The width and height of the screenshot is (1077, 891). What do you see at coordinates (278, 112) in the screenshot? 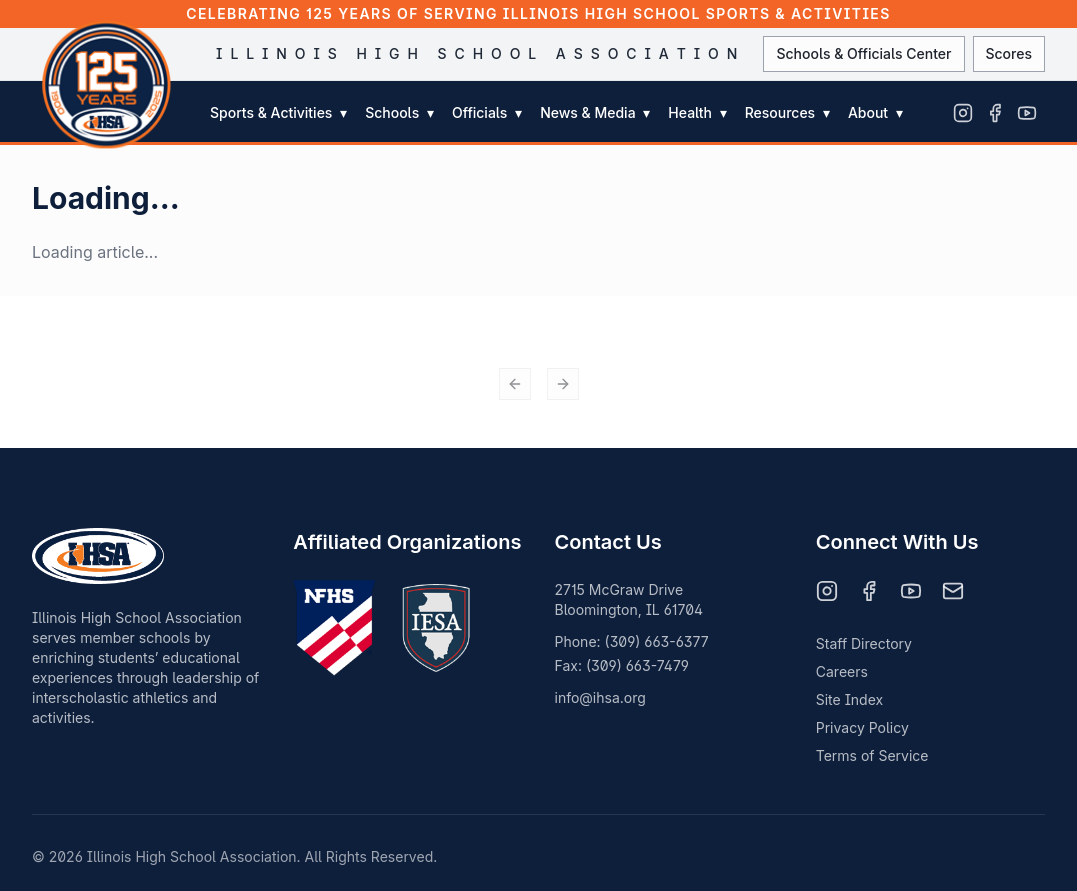
I see `Sports & Activities` at bounding box center [278, 112].